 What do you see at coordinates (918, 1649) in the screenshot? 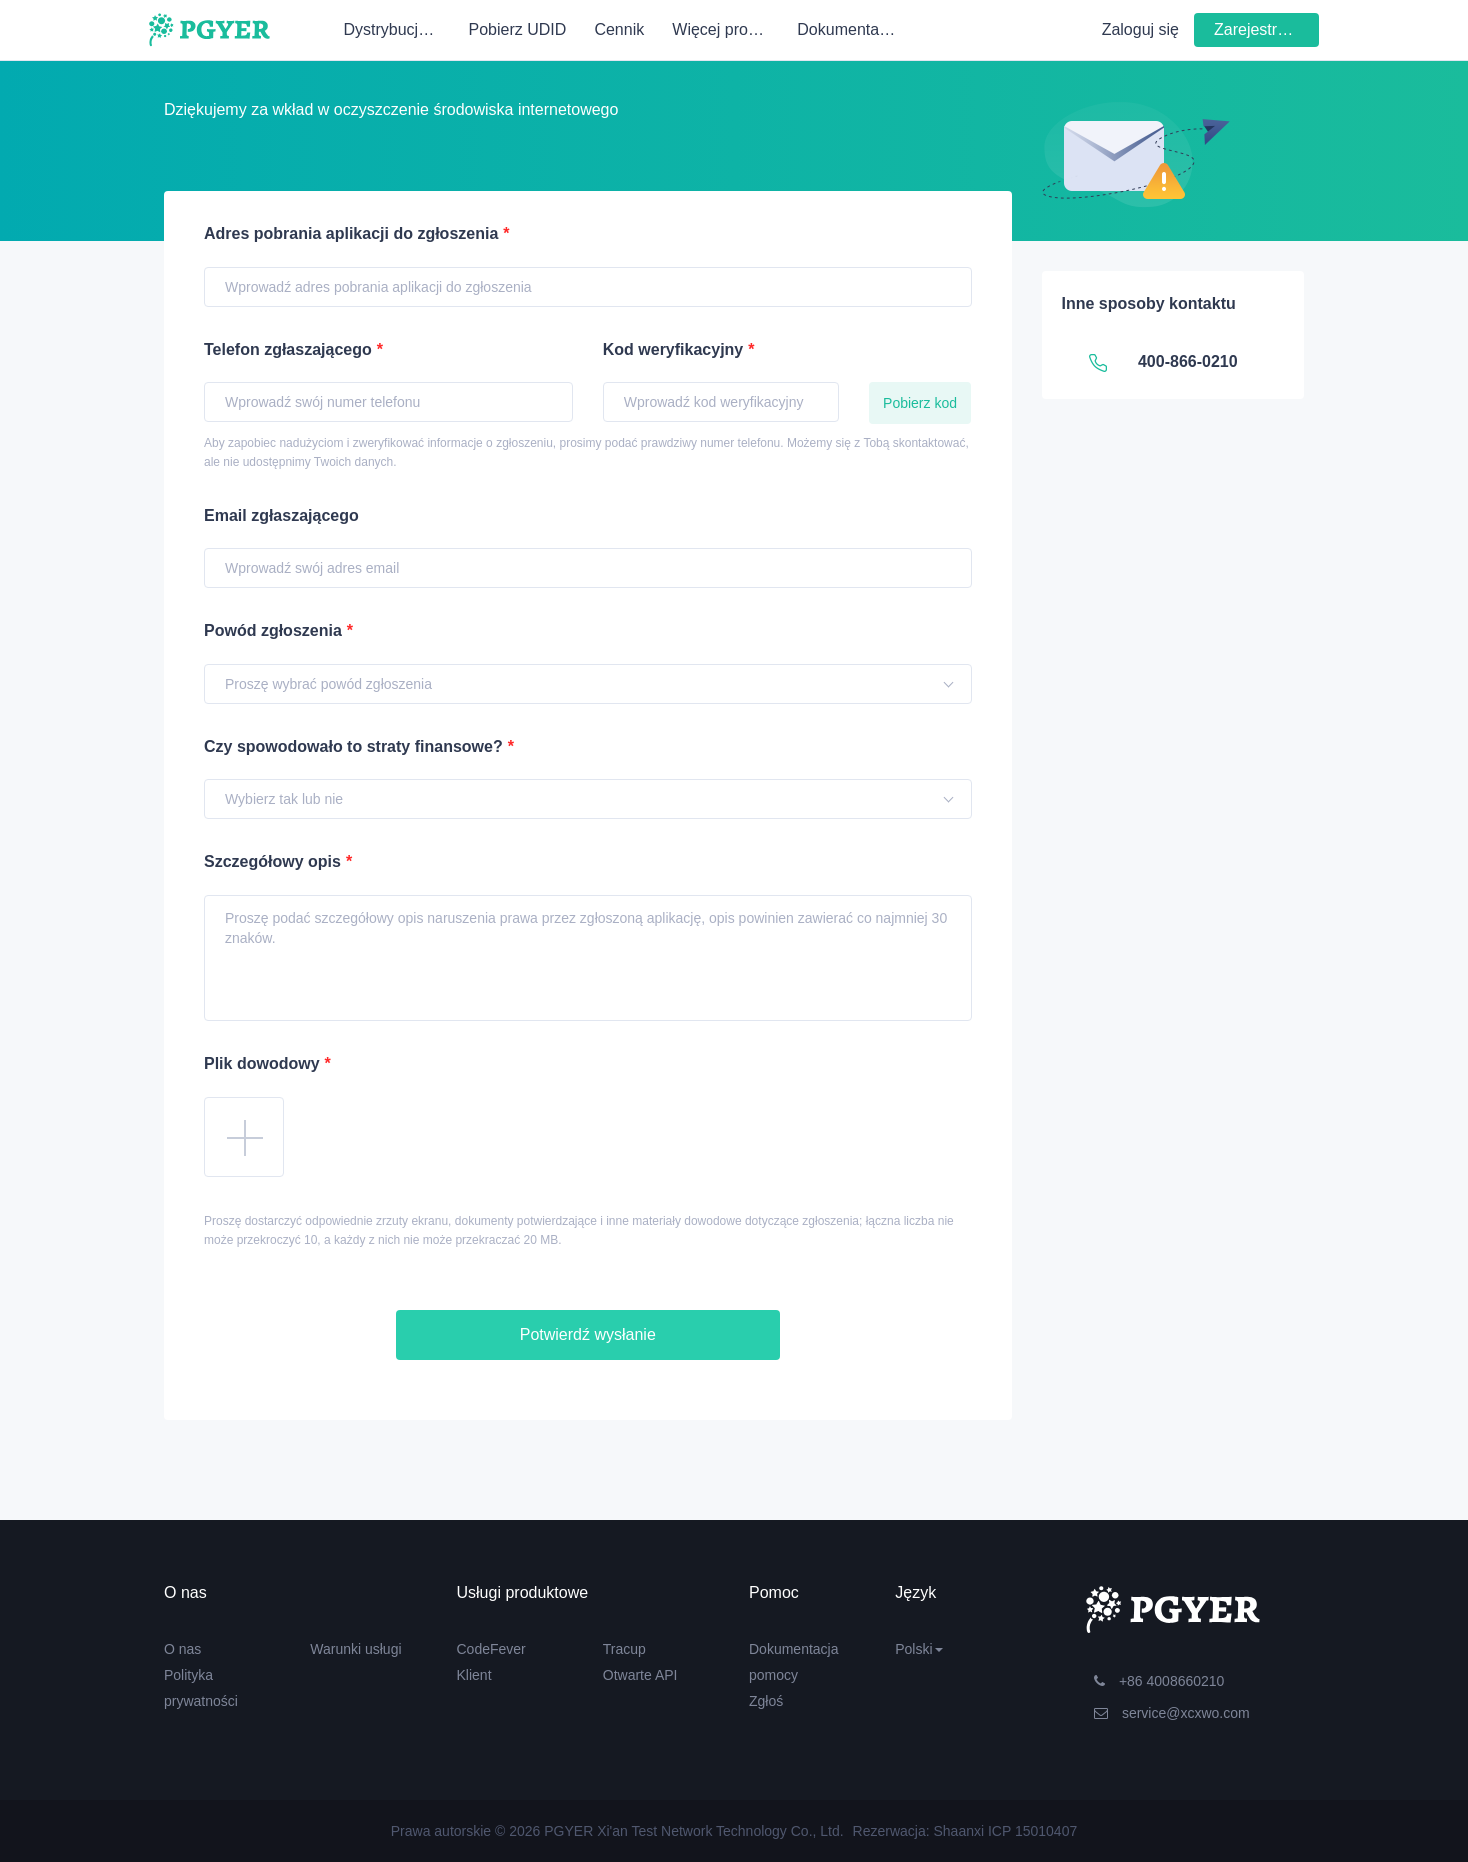
I see `Polski` at bounding box center [918, 1649].